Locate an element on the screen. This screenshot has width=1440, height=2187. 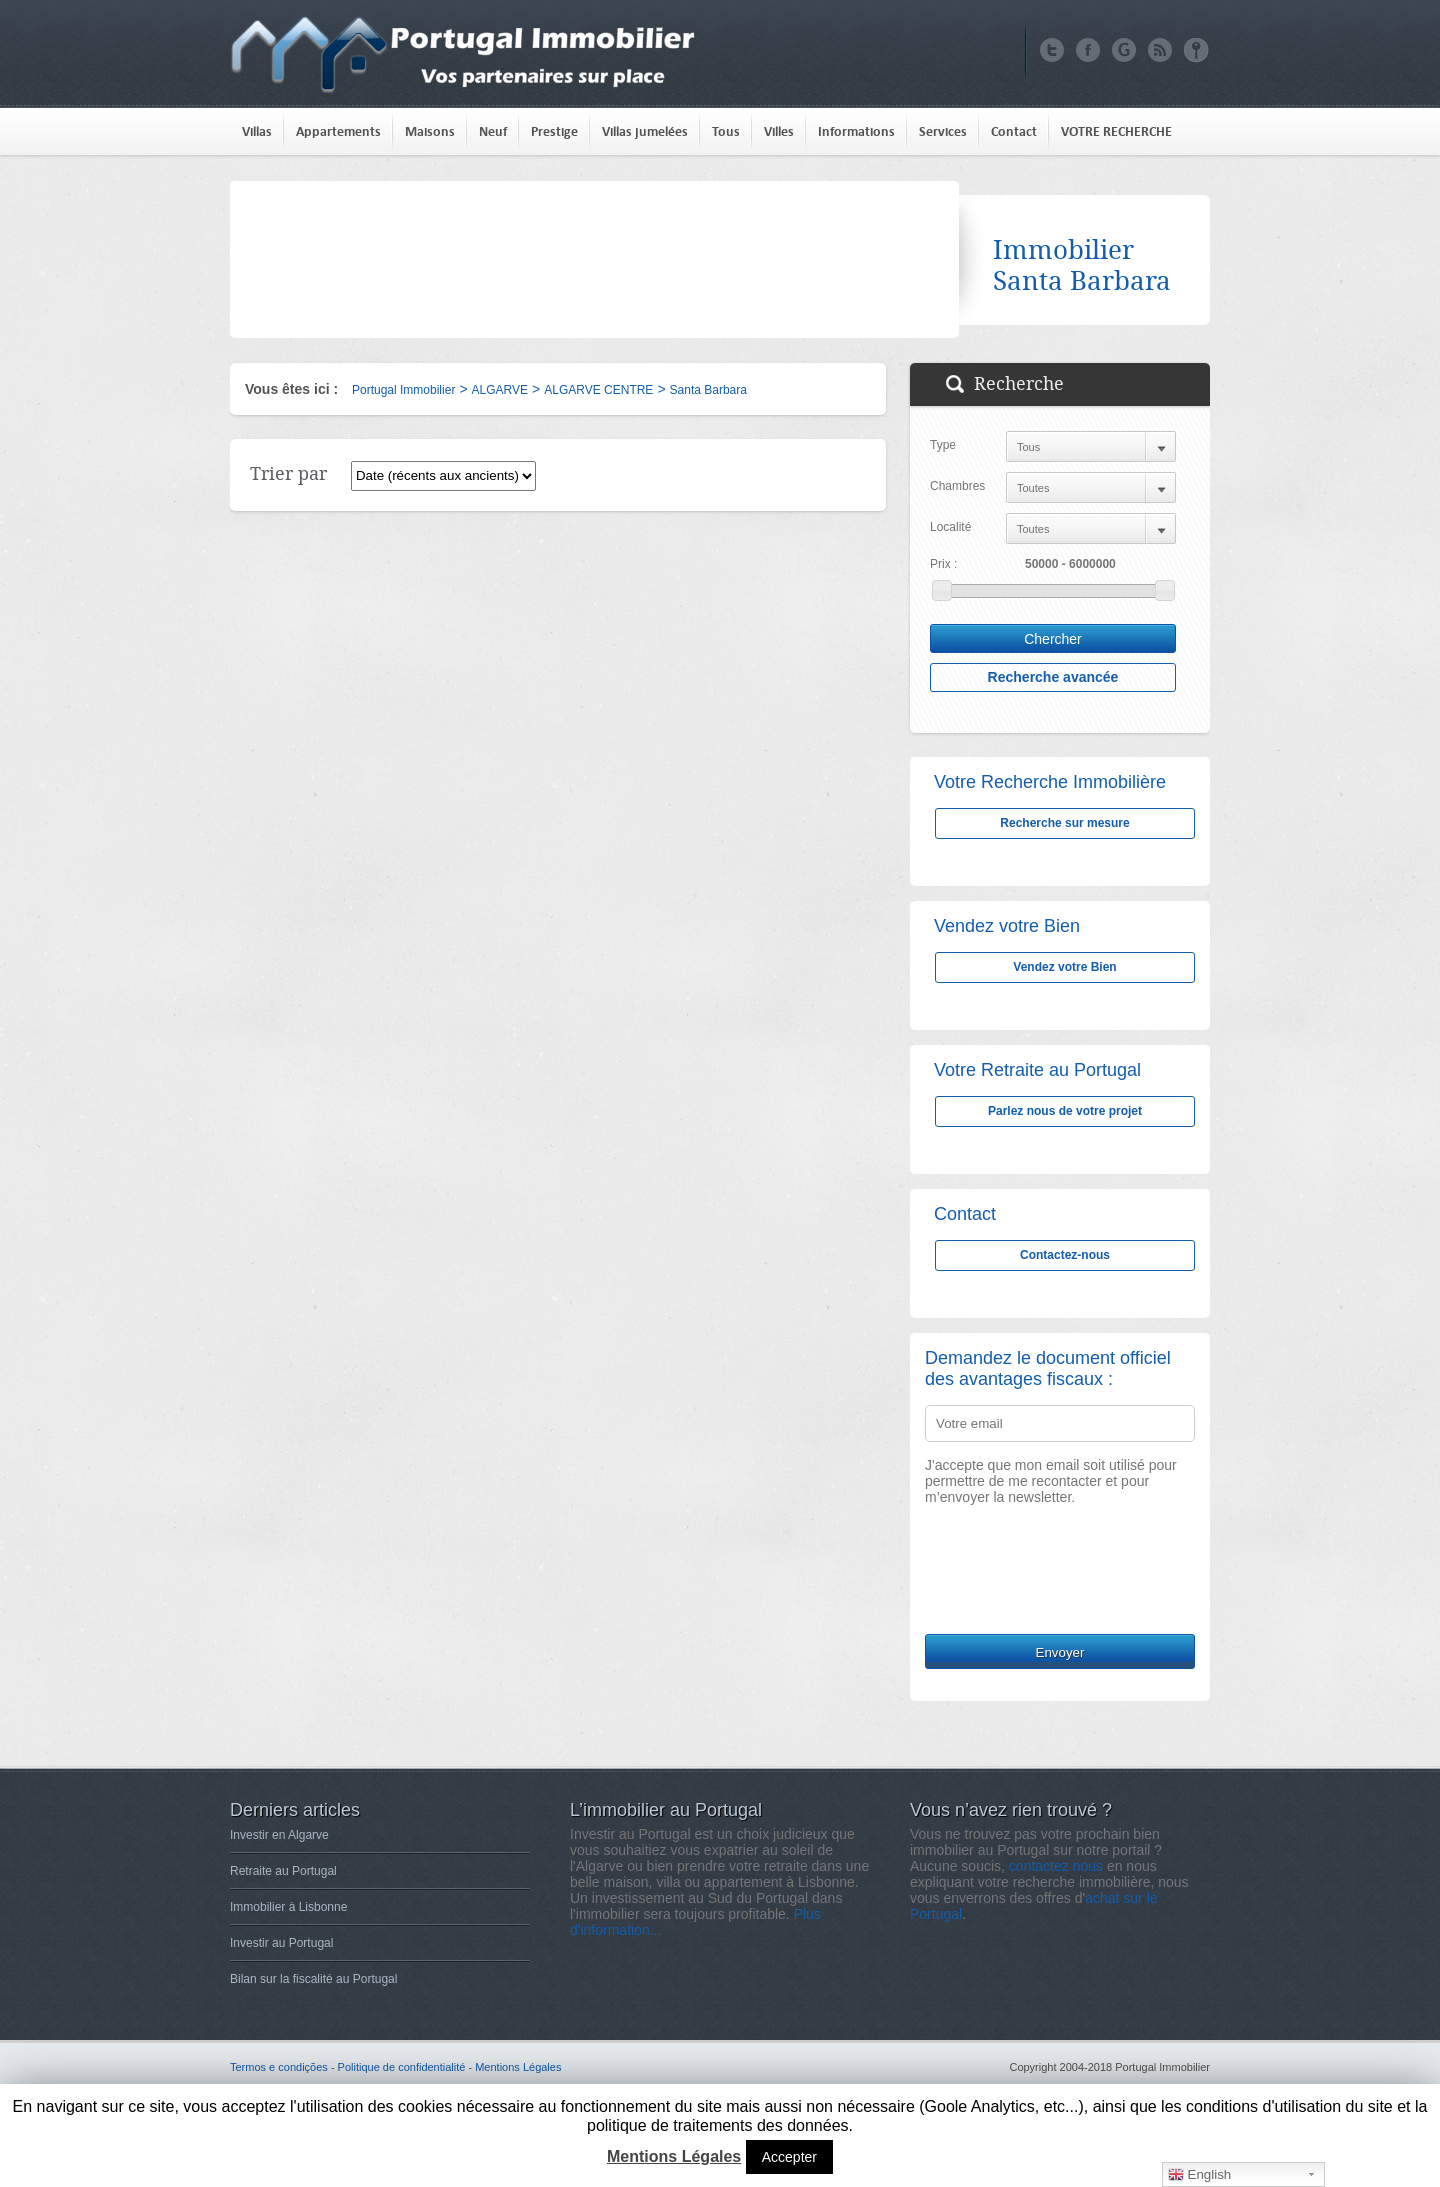
Vendez votre Bien is located at coordinates (1064, 967).